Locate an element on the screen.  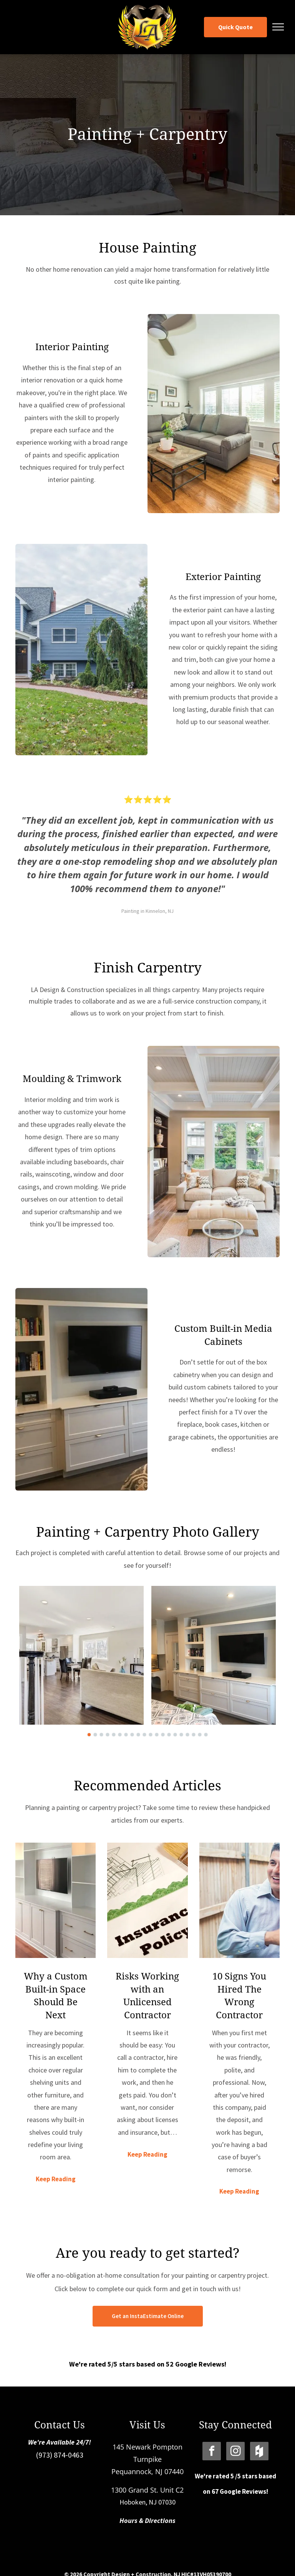
[instagram] is located at coordinates (235, 2452).